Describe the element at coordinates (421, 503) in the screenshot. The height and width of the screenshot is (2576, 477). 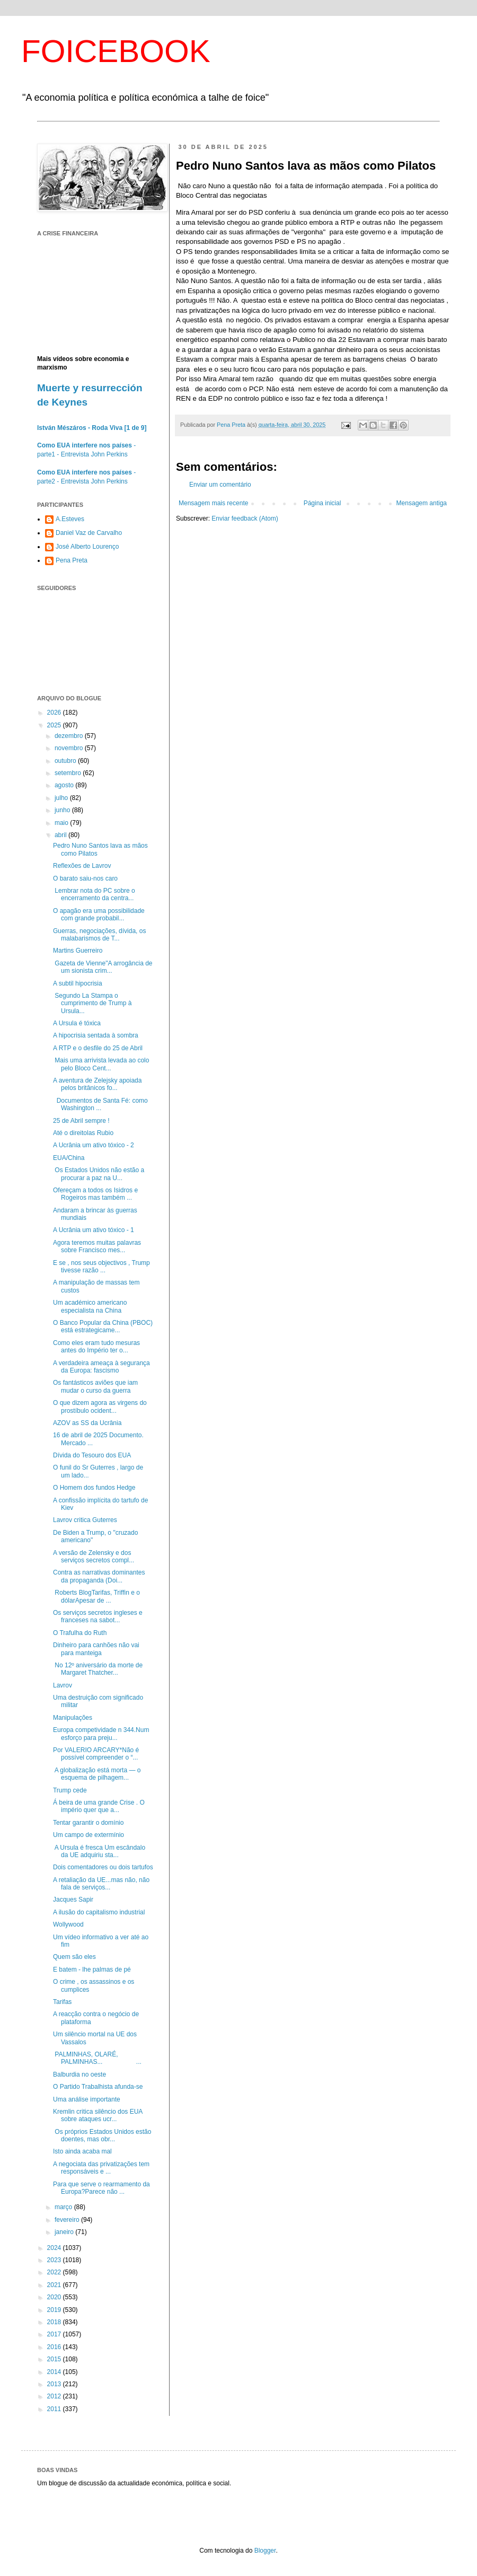
I see `Mensagem antiga` at that location.